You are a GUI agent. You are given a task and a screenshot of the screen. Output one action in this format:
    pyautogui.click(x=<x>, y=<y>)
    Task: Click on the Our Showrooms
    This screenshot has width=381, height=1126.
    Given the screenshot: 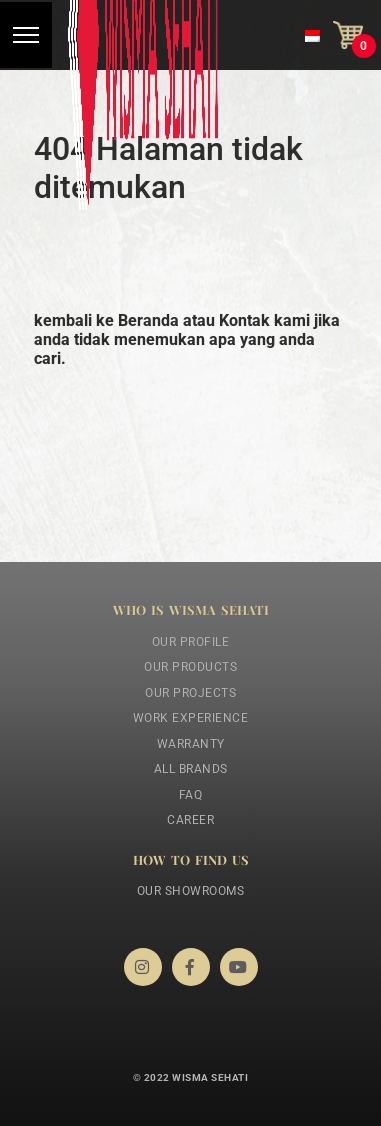 What is the action you would take?
    pyautogui.click(x=191, y=891)
    